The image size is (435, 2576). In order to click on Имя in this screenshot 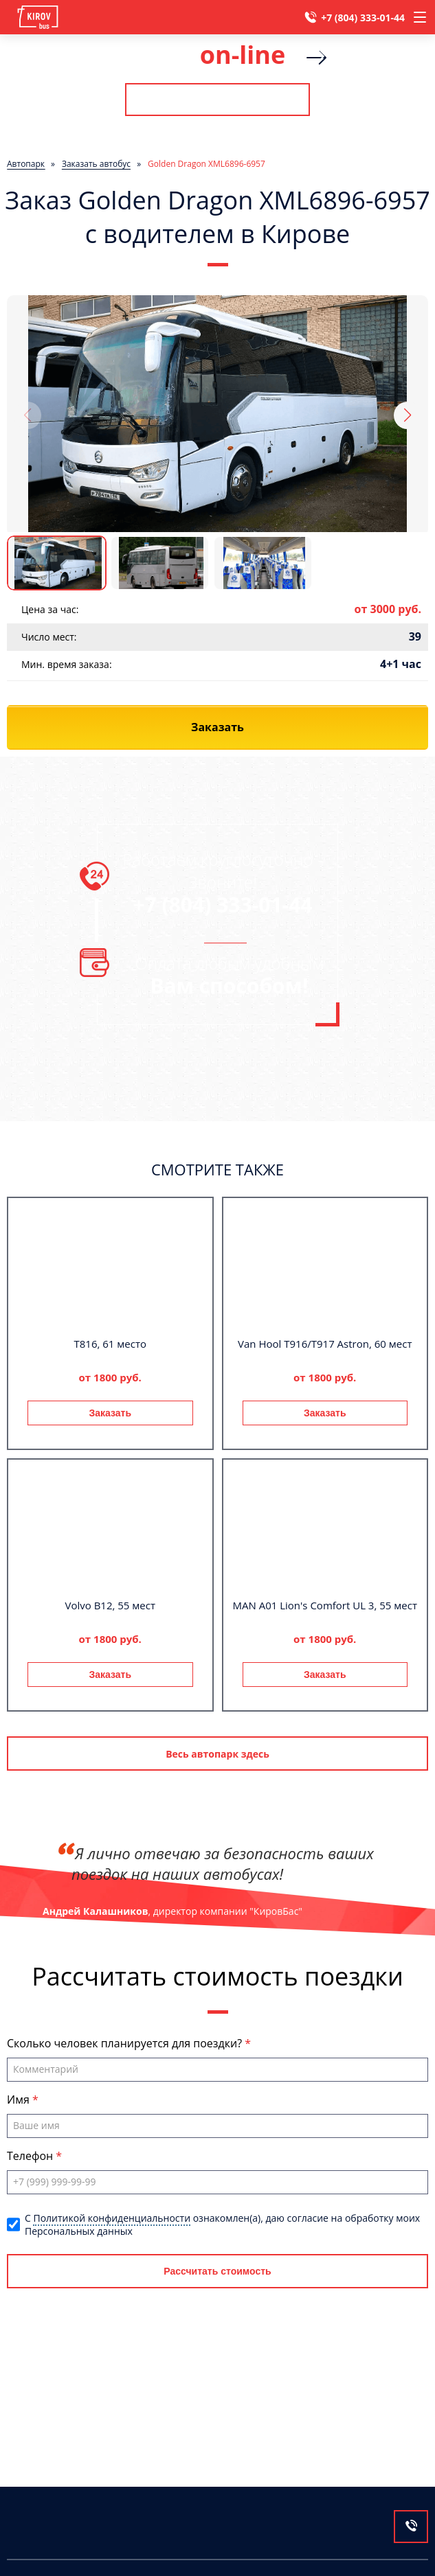, I will do `click(19, 2099)`.